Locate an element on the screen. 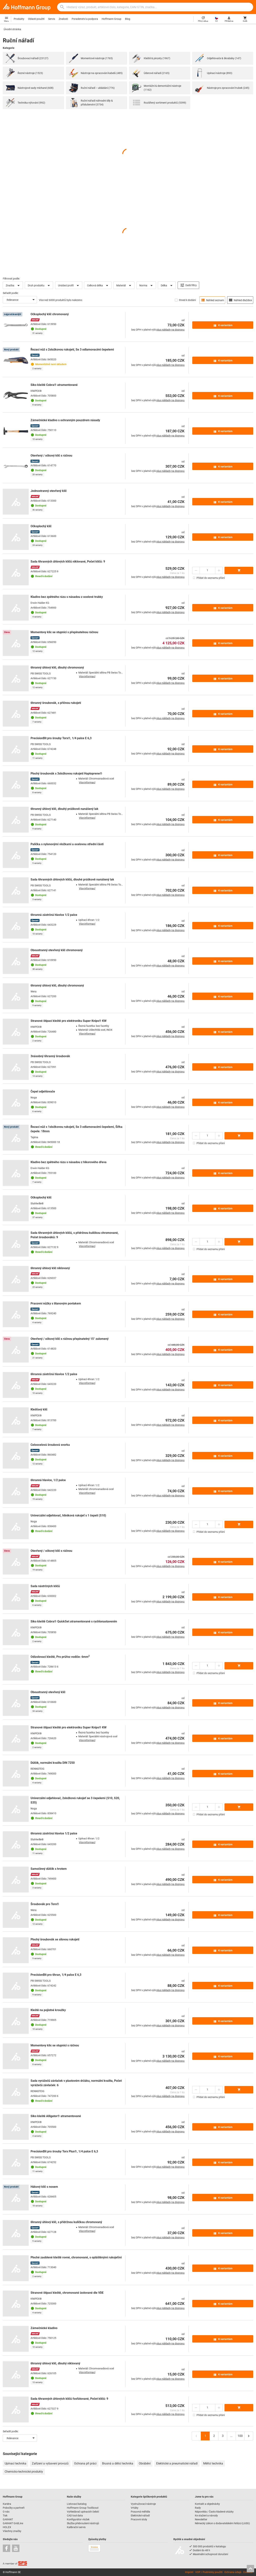  PrecisionBit pro šrouby Torx Plus®, 1/4 palce E 6,3 is located at coordinates (64, 2151).